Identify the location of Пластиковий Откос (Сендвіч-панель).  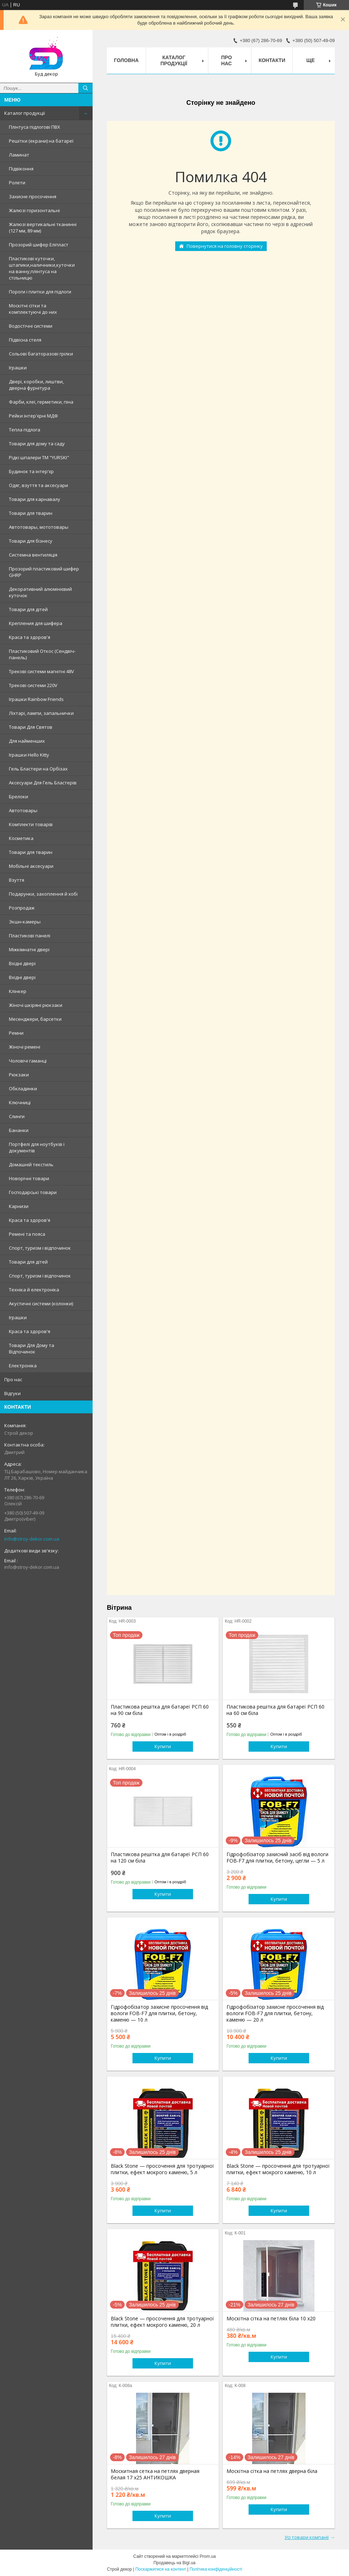
(42, 654).